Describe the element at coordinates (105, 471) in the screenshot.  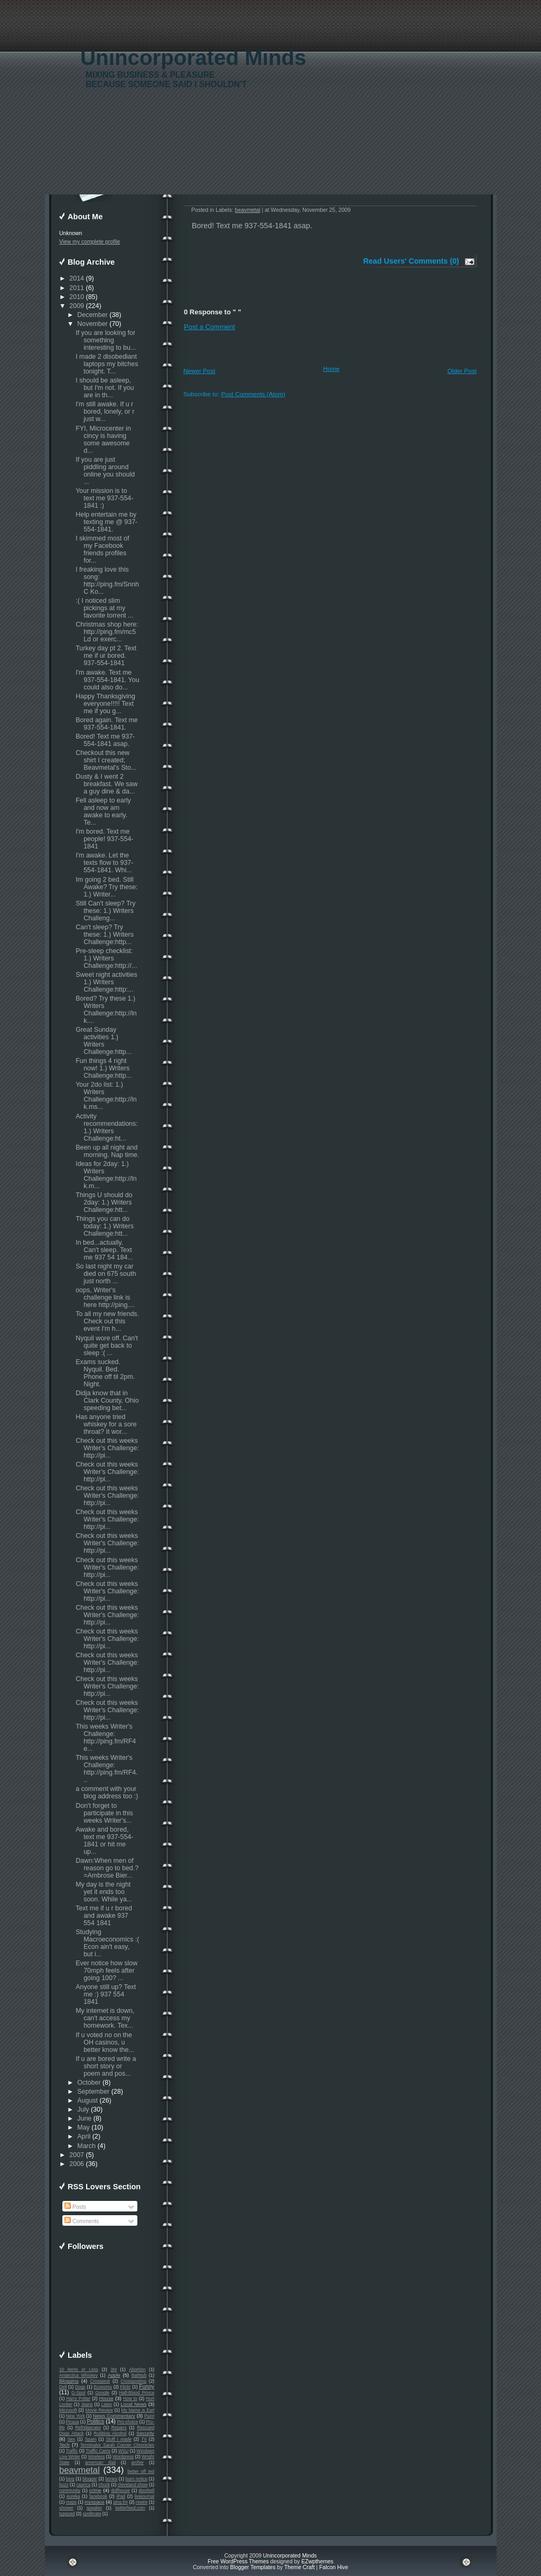
I see `If you are just piddling around online you should ...` at that location.